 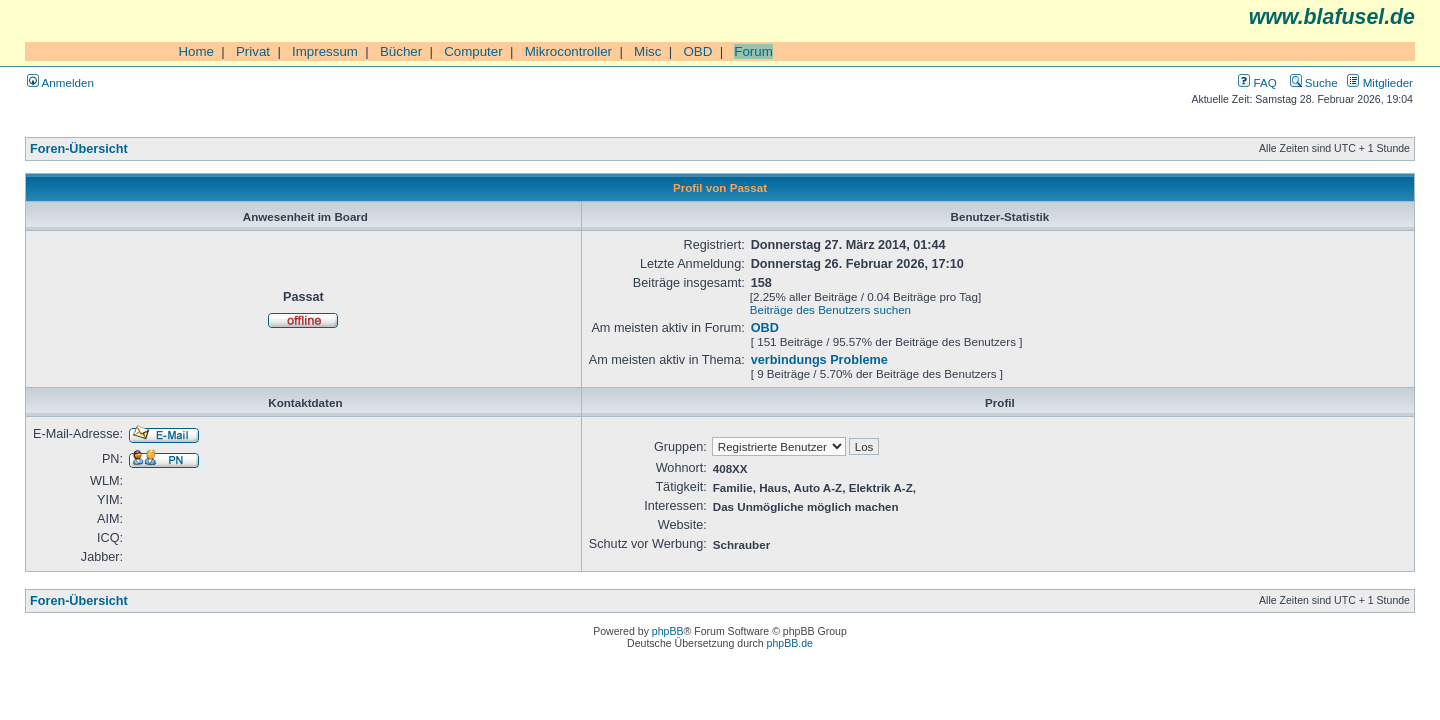 I want to click on Computer, so click(x=473, y=51).